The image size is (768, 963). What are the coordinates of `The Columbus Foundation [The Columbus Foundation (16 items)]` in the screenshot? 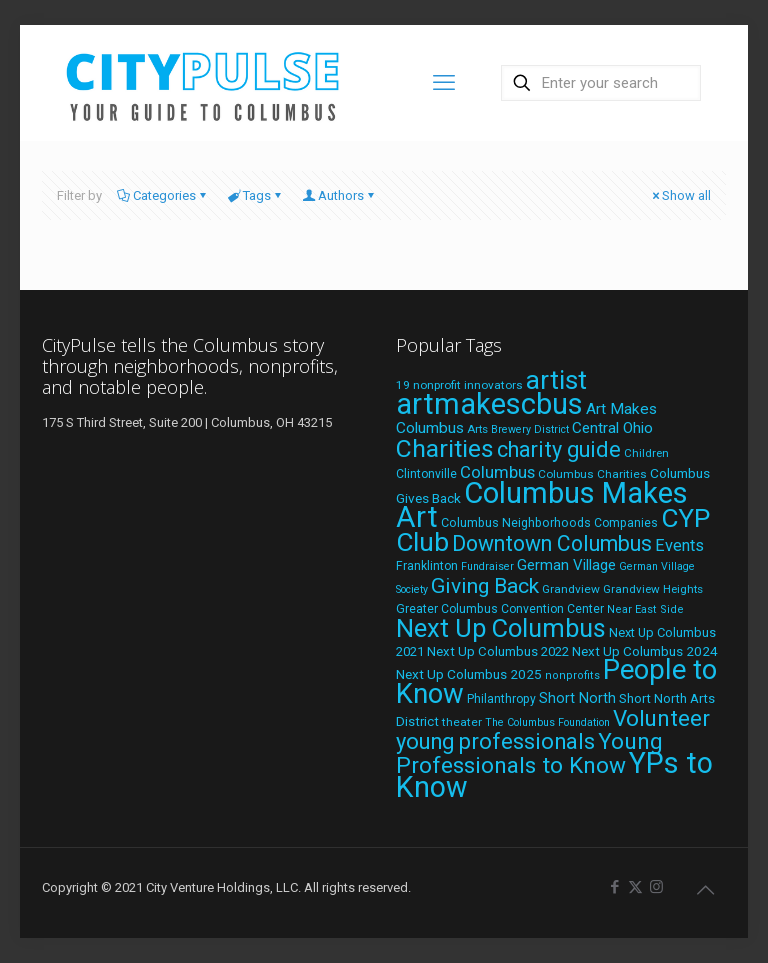 It's located at (547, 722).